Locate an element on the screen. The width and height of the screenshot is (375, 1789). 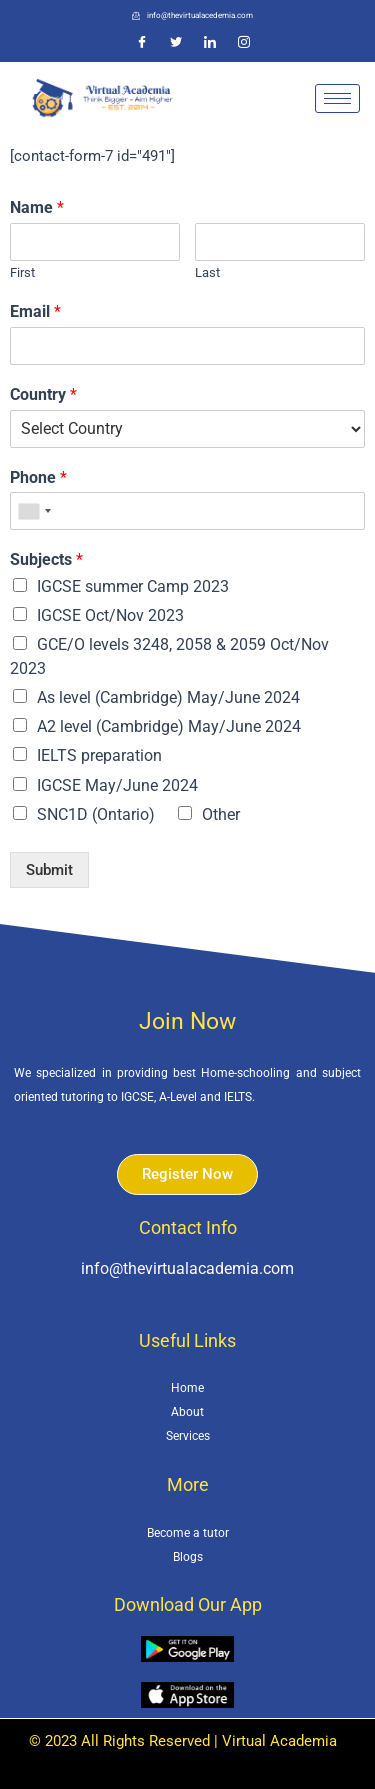
IGCSE summer Camp 2023 is located at coordinates (133, 586).